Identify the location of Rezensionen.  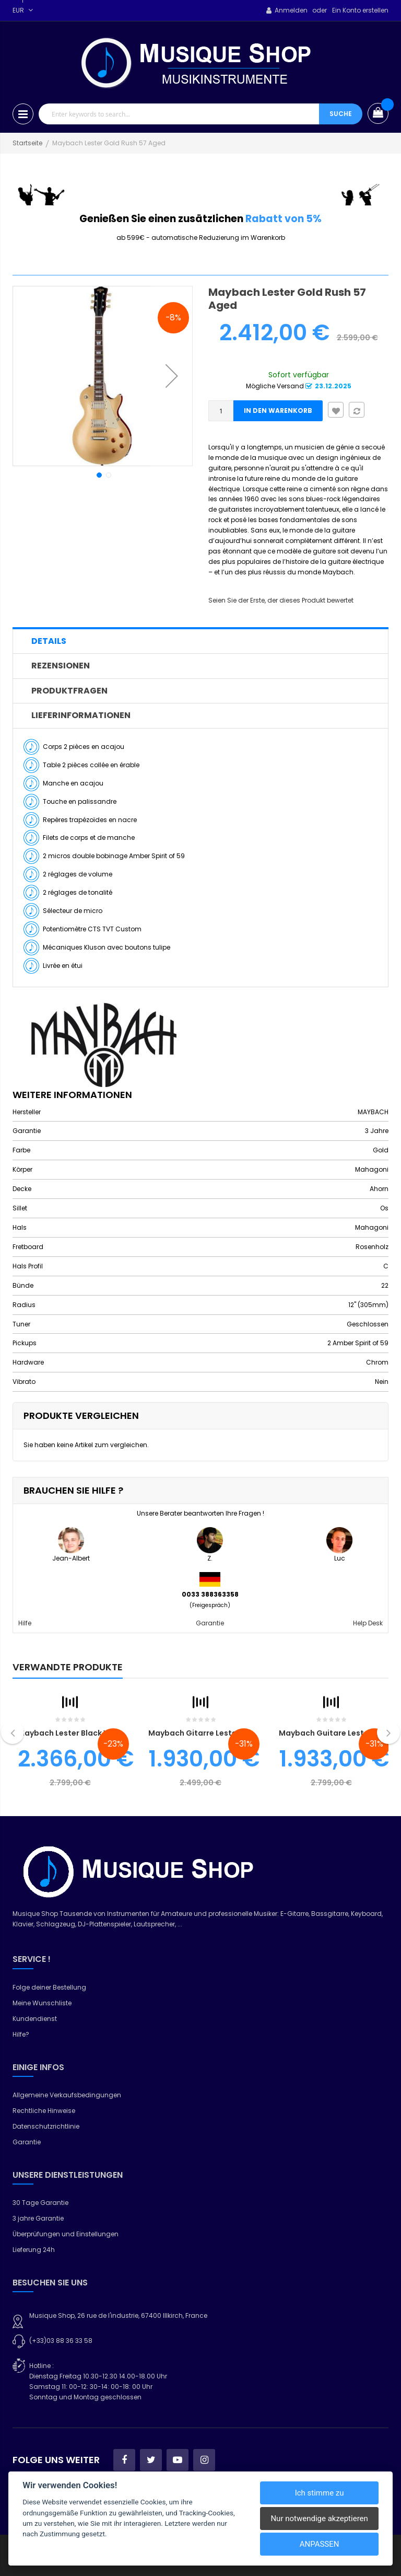
(60, 666).